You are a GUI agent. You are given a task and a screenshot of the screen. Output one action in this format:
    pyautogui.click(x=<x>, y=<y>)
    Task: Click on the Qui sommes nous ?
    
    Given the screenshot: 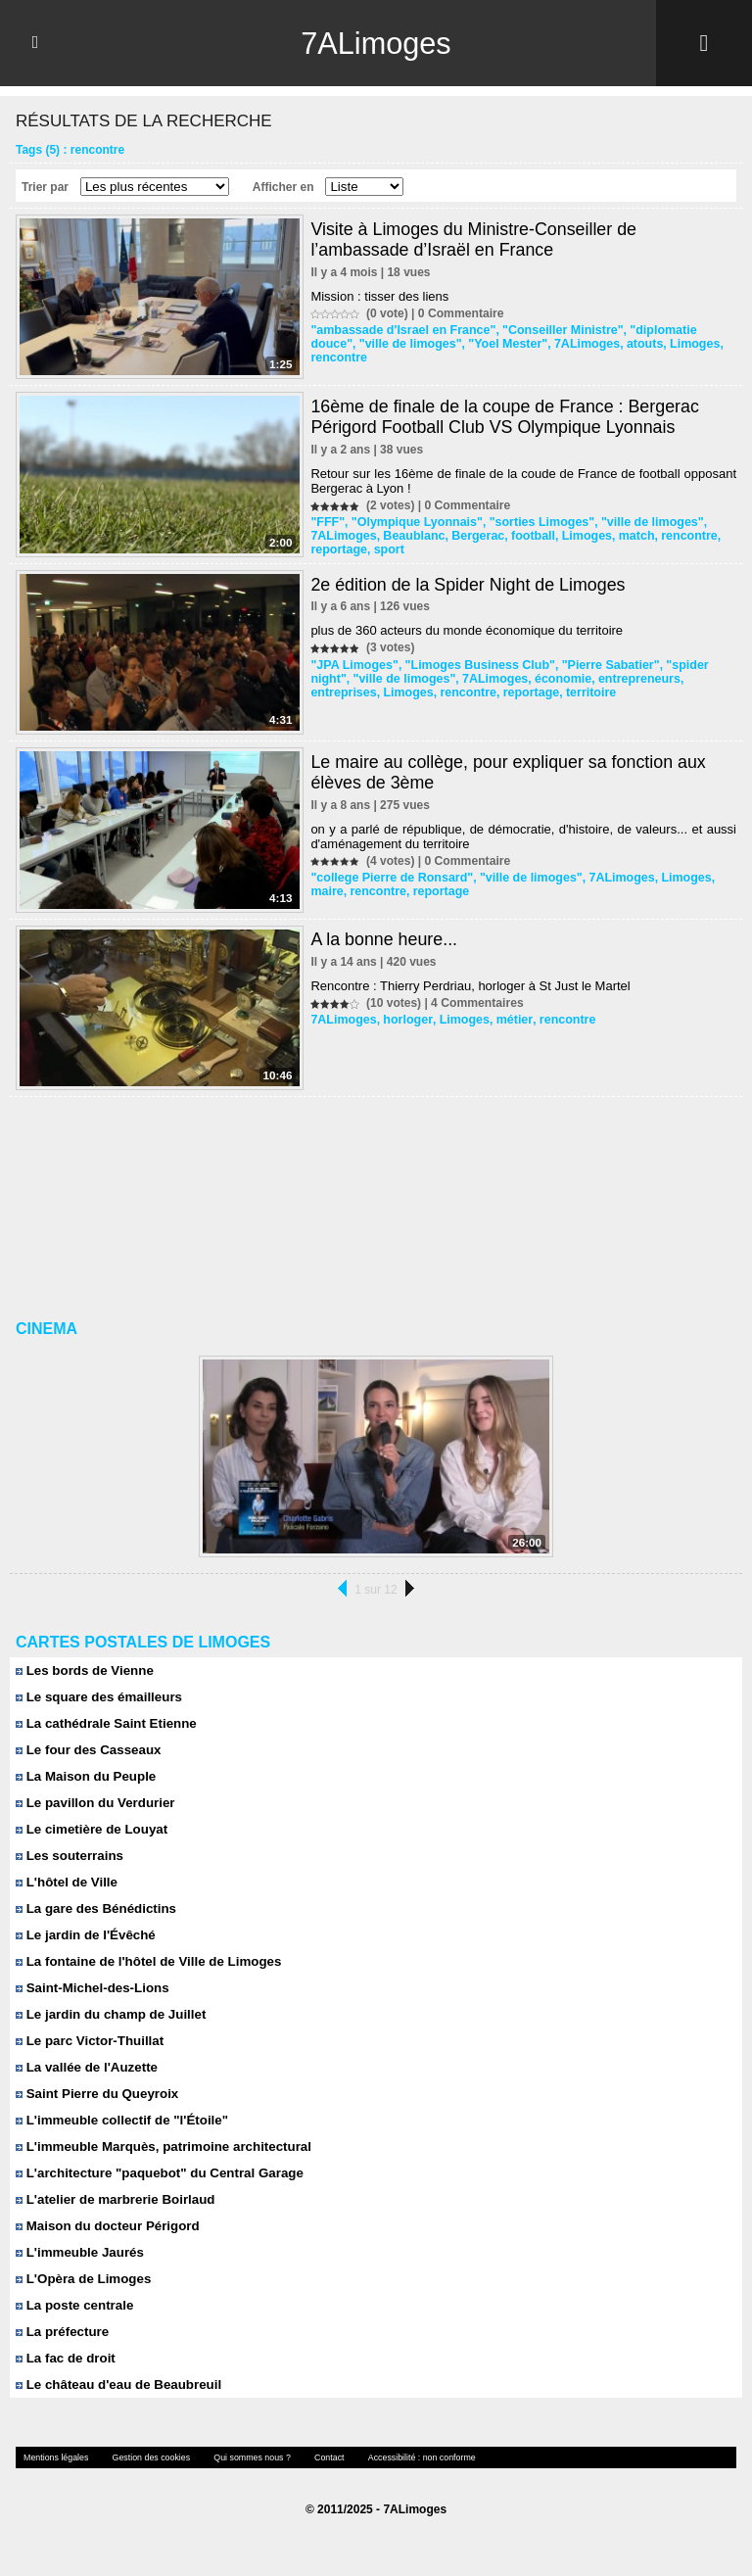 What is the action you would take?
    pyautogui.click(x=240, y=2457)
    